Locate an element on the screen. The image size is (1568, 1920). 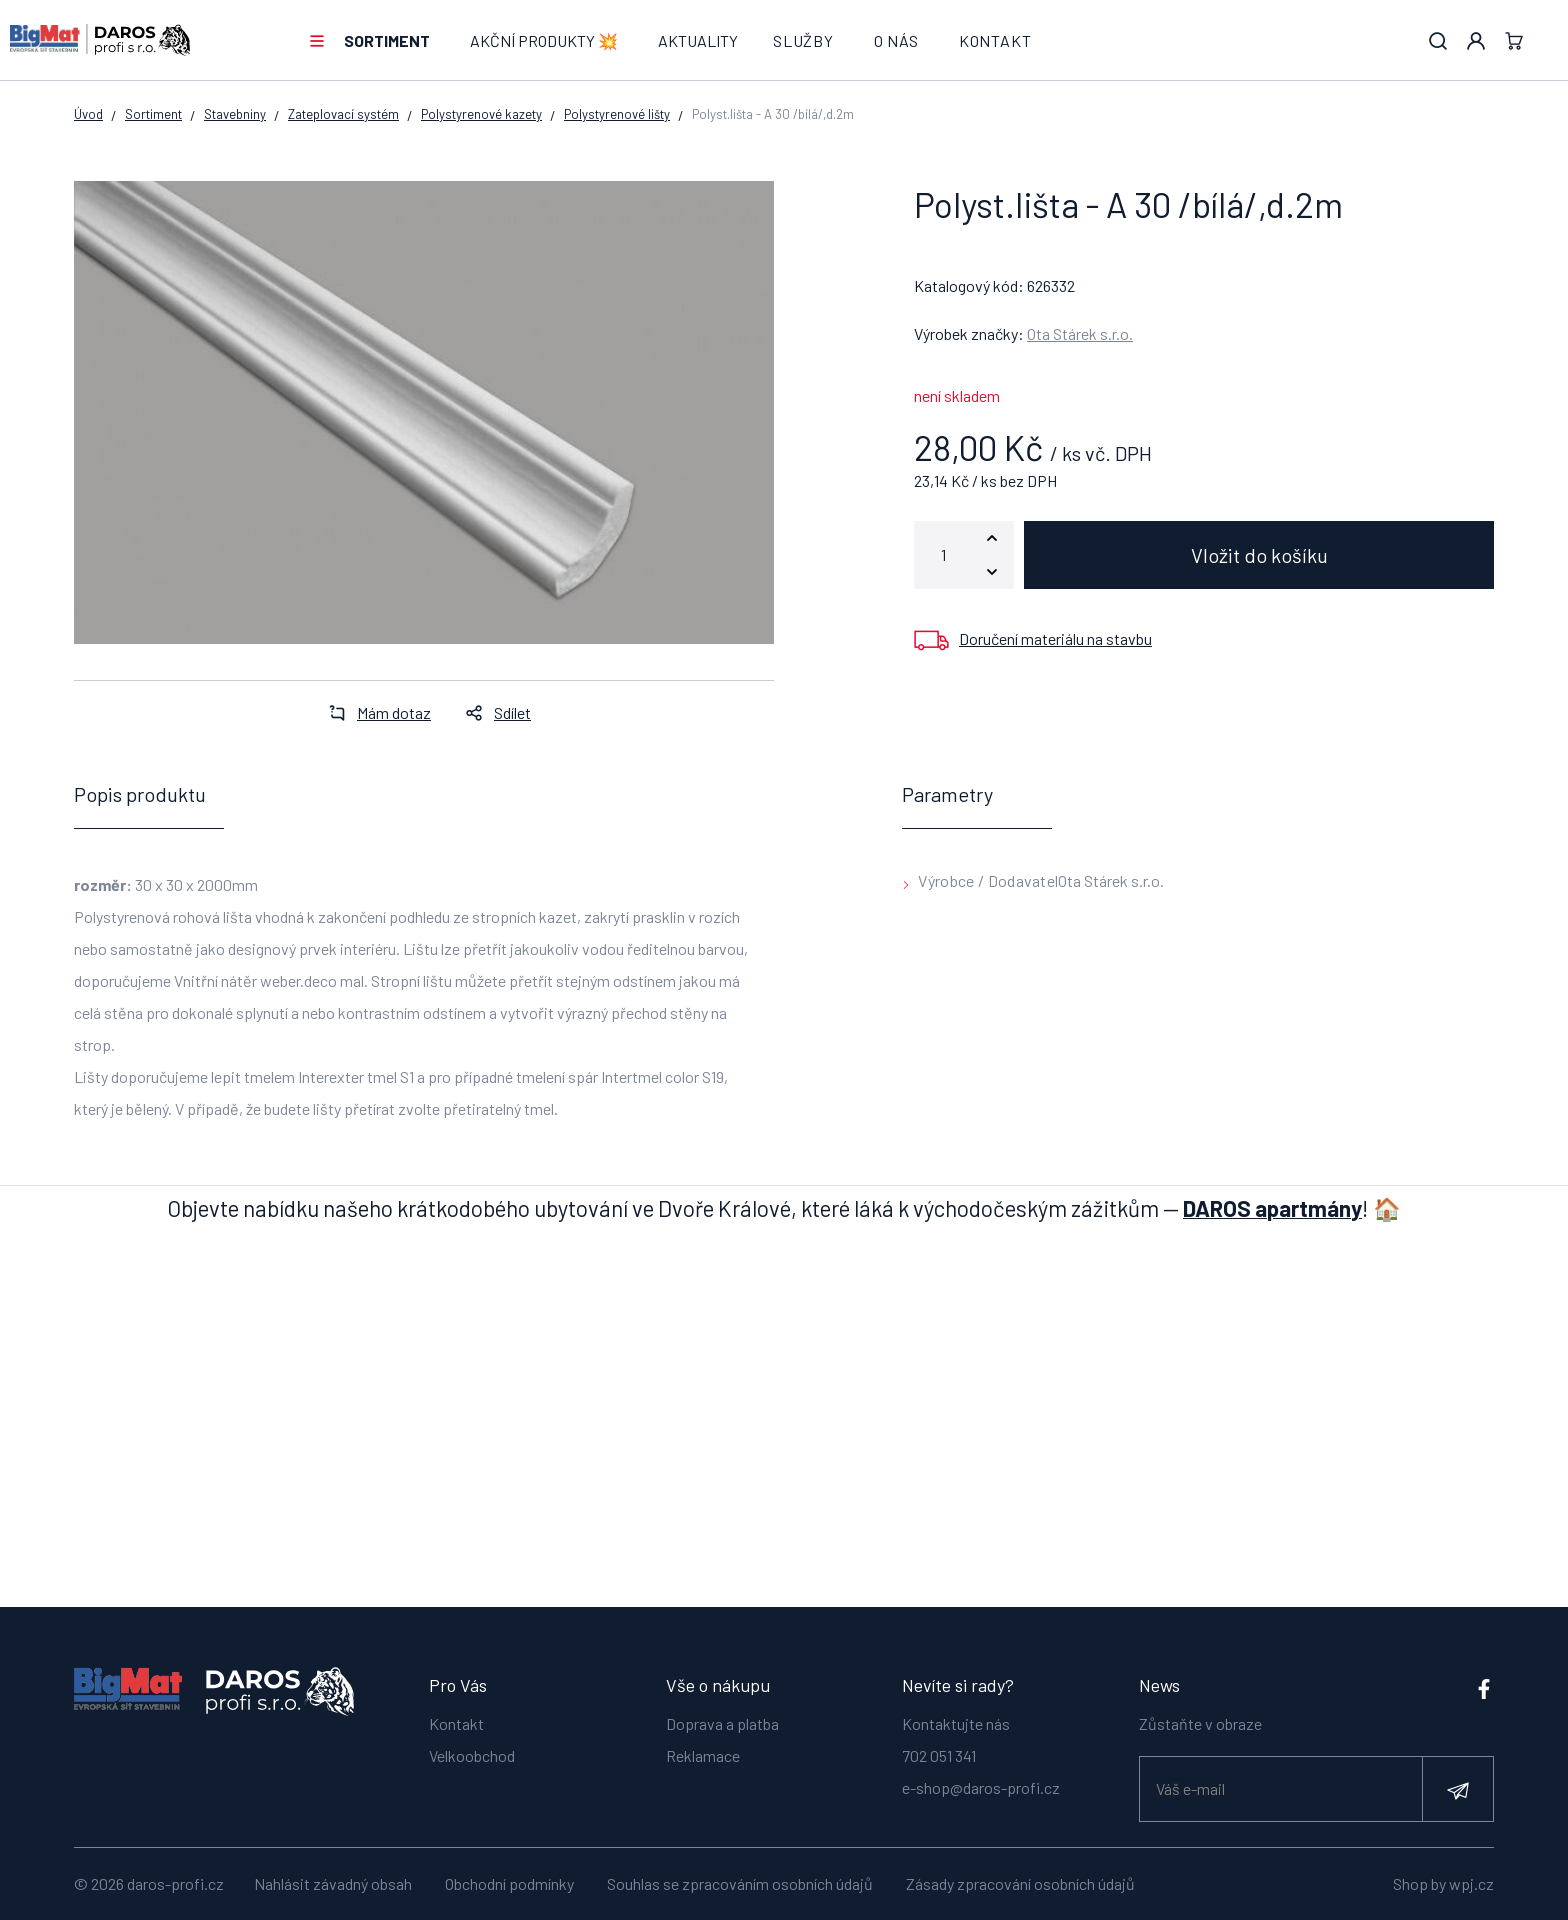
Aktuality is located at coordinates (698, 40).